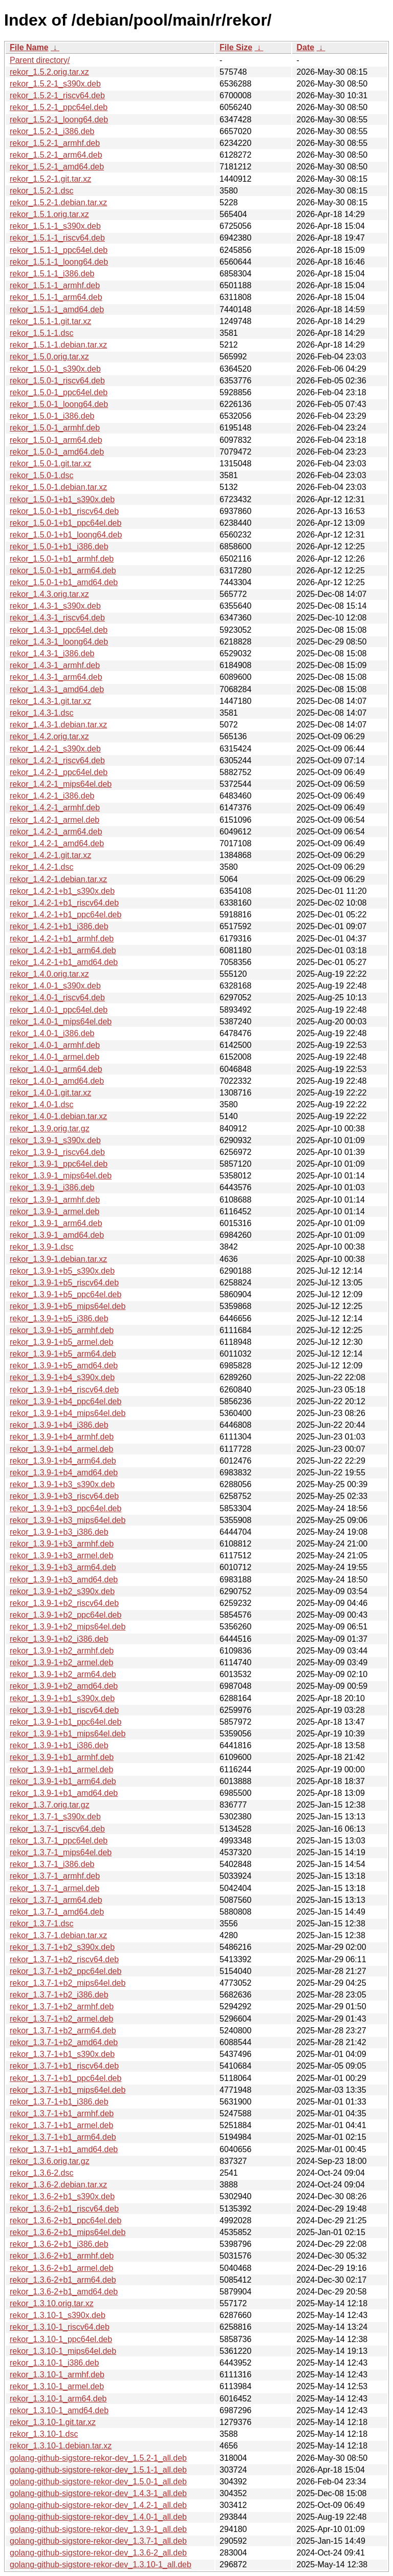 This screenshot has height=2576, width=393. What do you see at coordinates (61, 2268) in the screenshot?
I see `rekor_1.3.6-2+b1_armel.deb` at bounding box center [61, 2268].